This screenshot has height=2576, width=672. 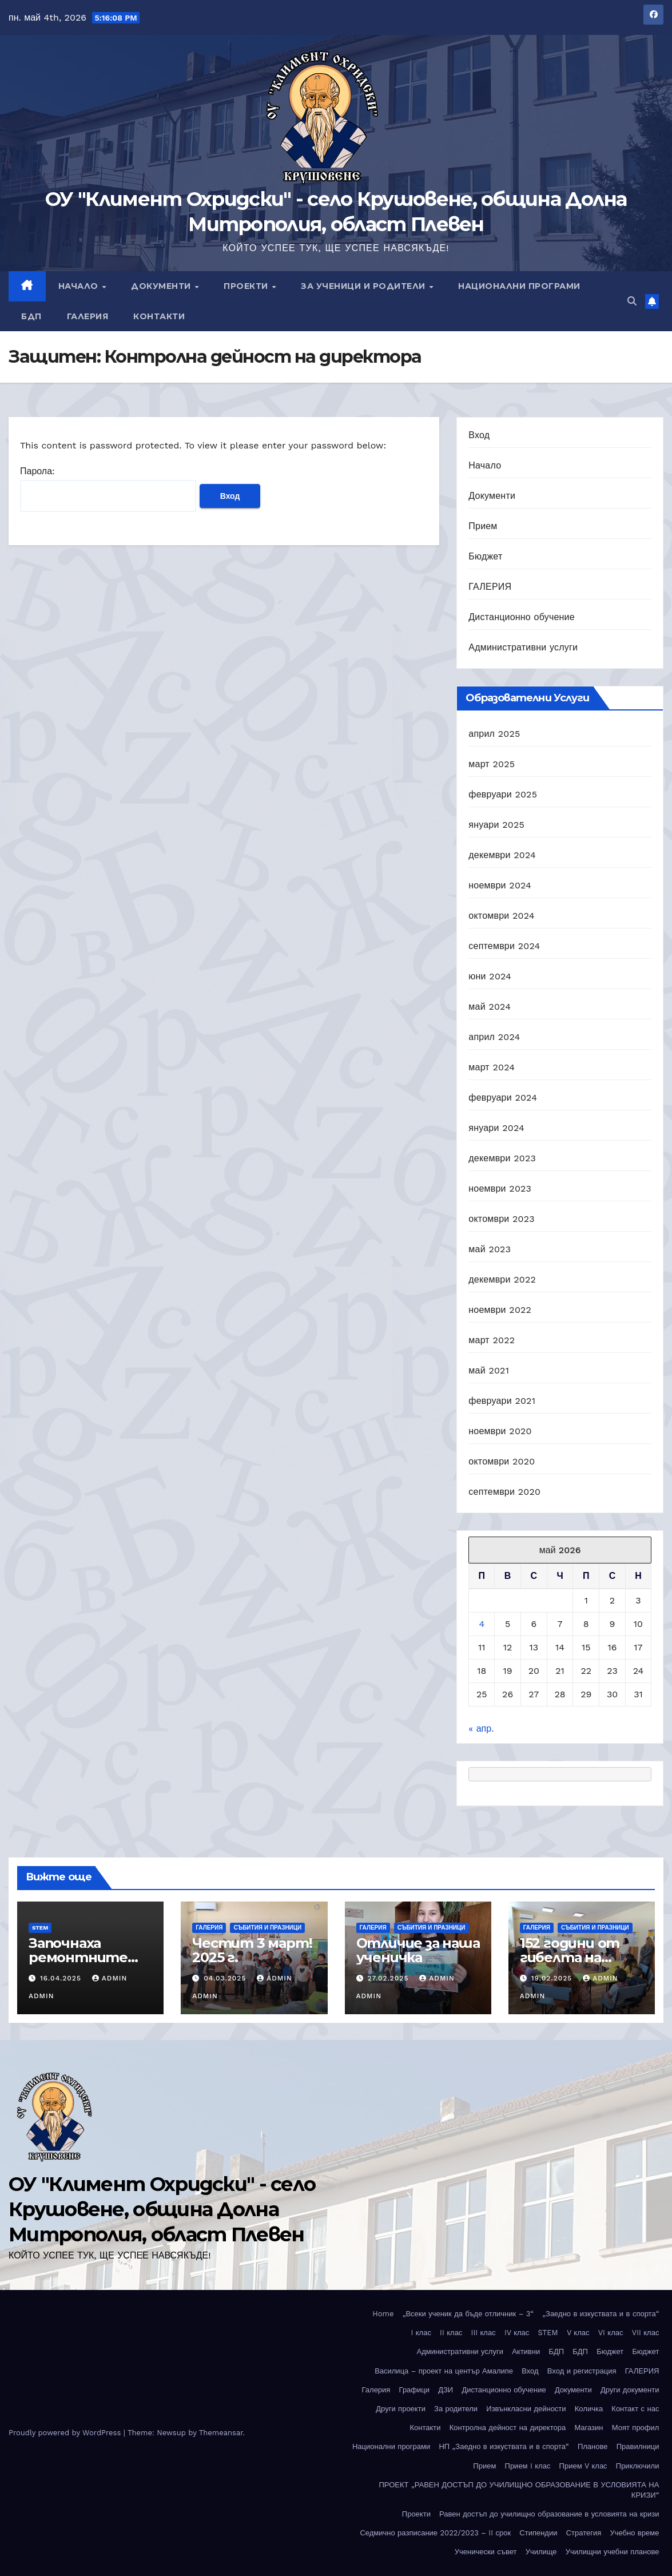 I want to click on Документи, so click(x=162, y=286).